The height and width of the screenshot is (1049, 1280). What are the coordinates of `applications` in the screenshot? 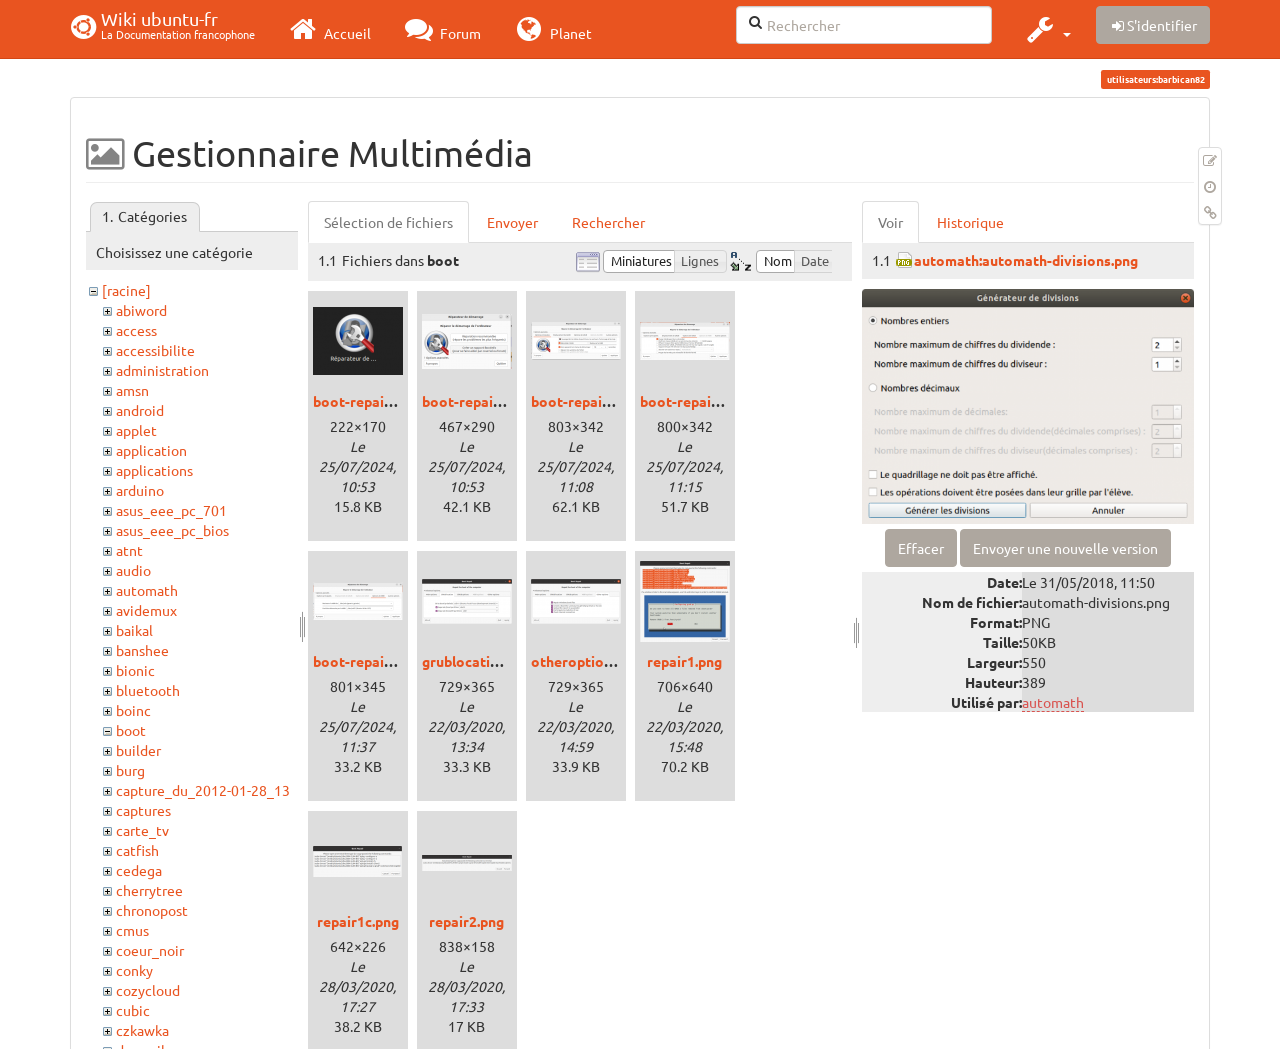 It's located at (154, 470).